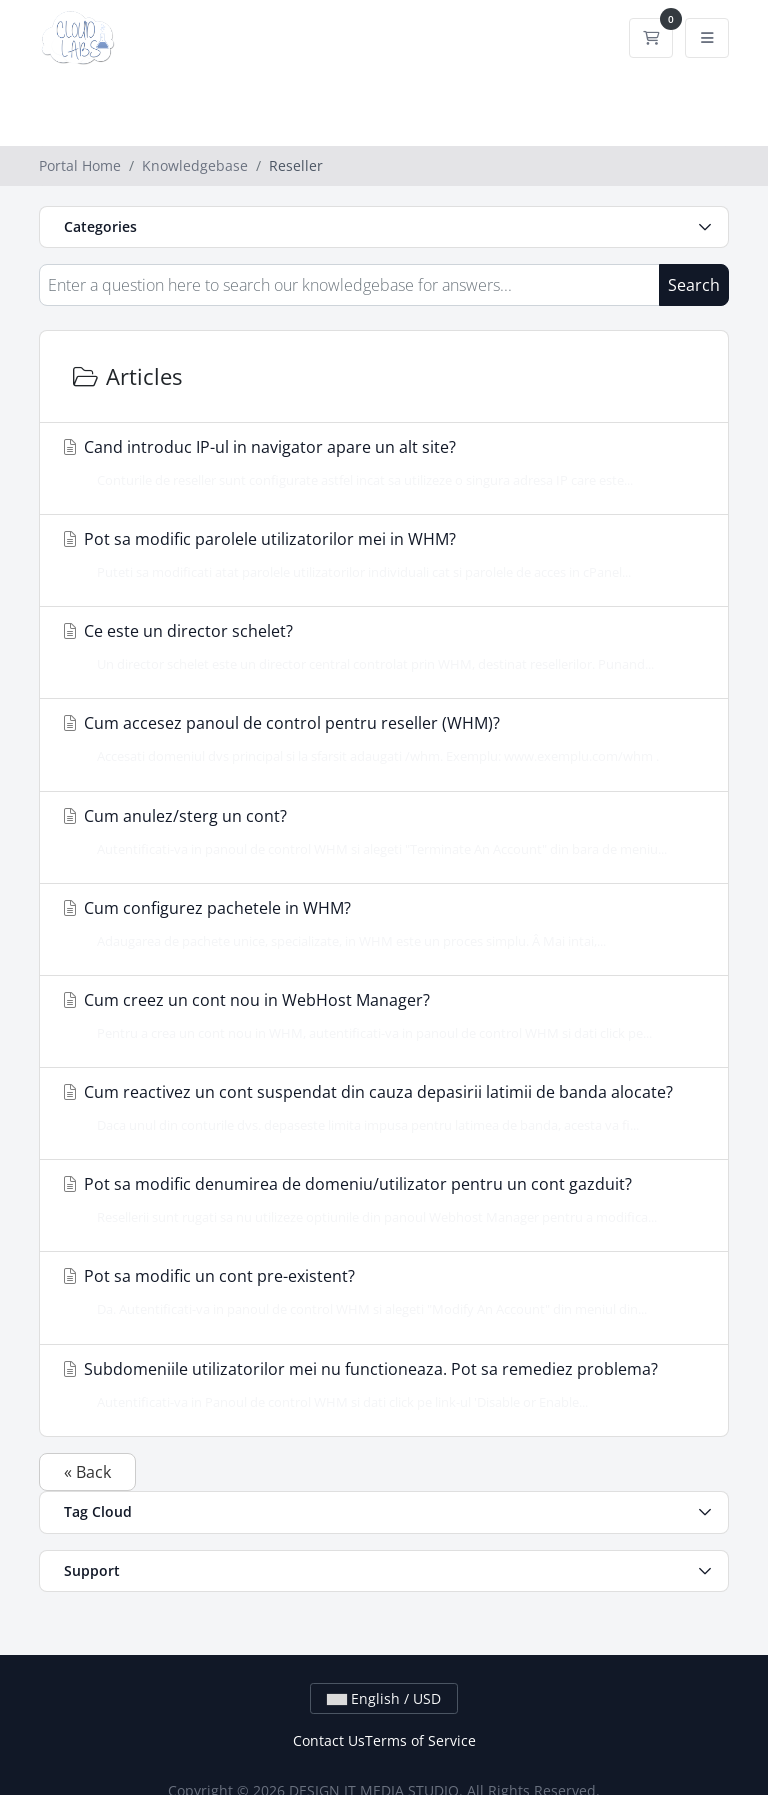 The image size is (768, 1795). Describe the element at coordinates (378, 1292) in the screenshot. I see `Pot sa modific un cont pre-existent?` at that location.